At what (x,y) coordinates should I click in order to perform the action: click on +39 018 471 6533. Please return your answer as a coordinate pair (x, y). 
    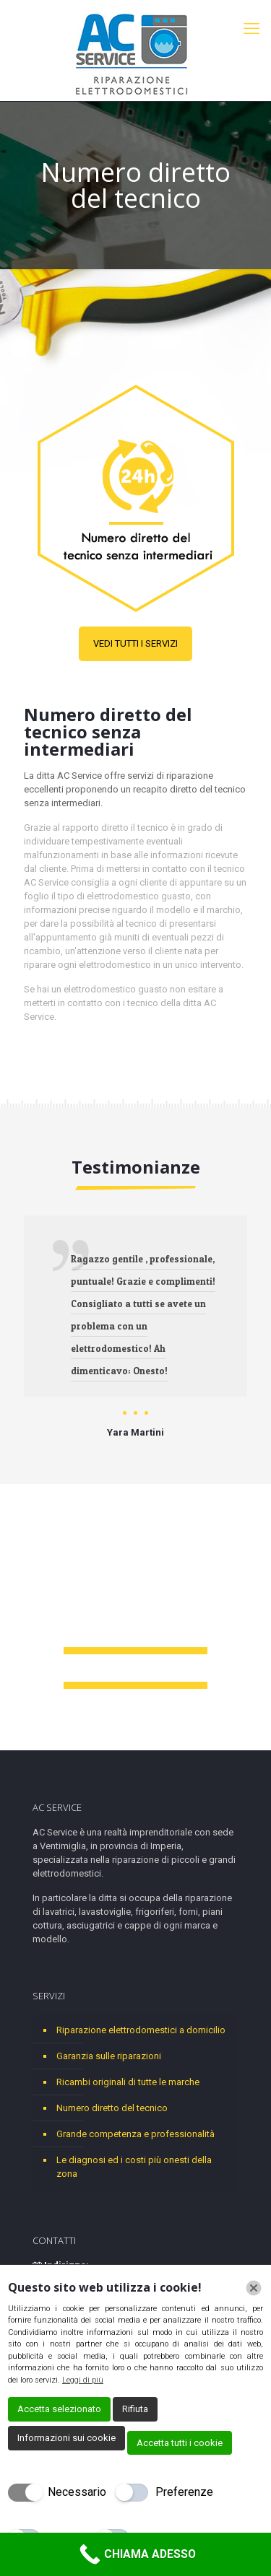
    Looking at the image, I should click on (135, 1668).